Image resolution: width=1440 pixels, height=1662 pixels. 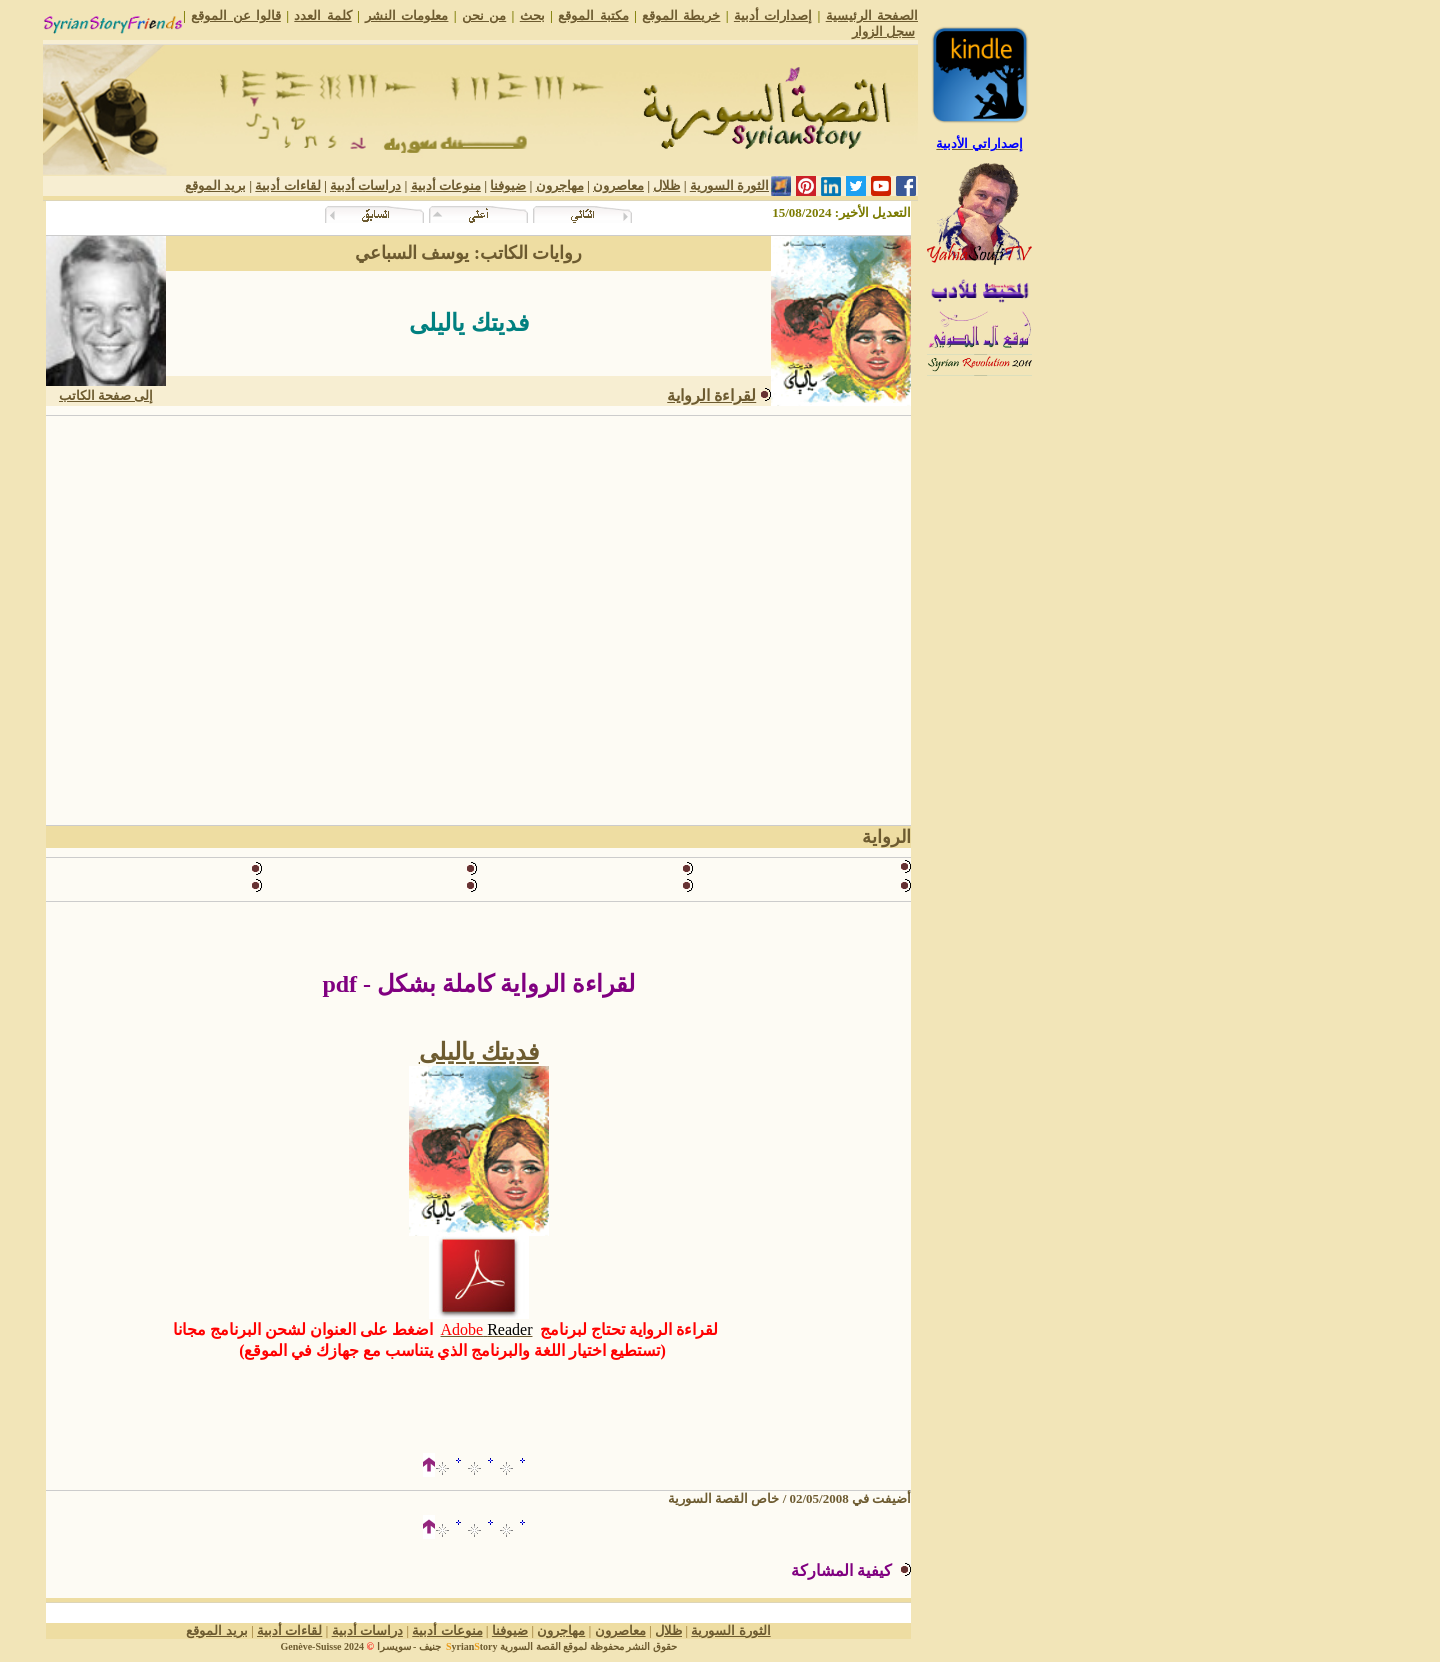 What do you see at coordinates (322, 15) in the screenshot?
I see `كلمة العدد` at bounding box center [322, 15].